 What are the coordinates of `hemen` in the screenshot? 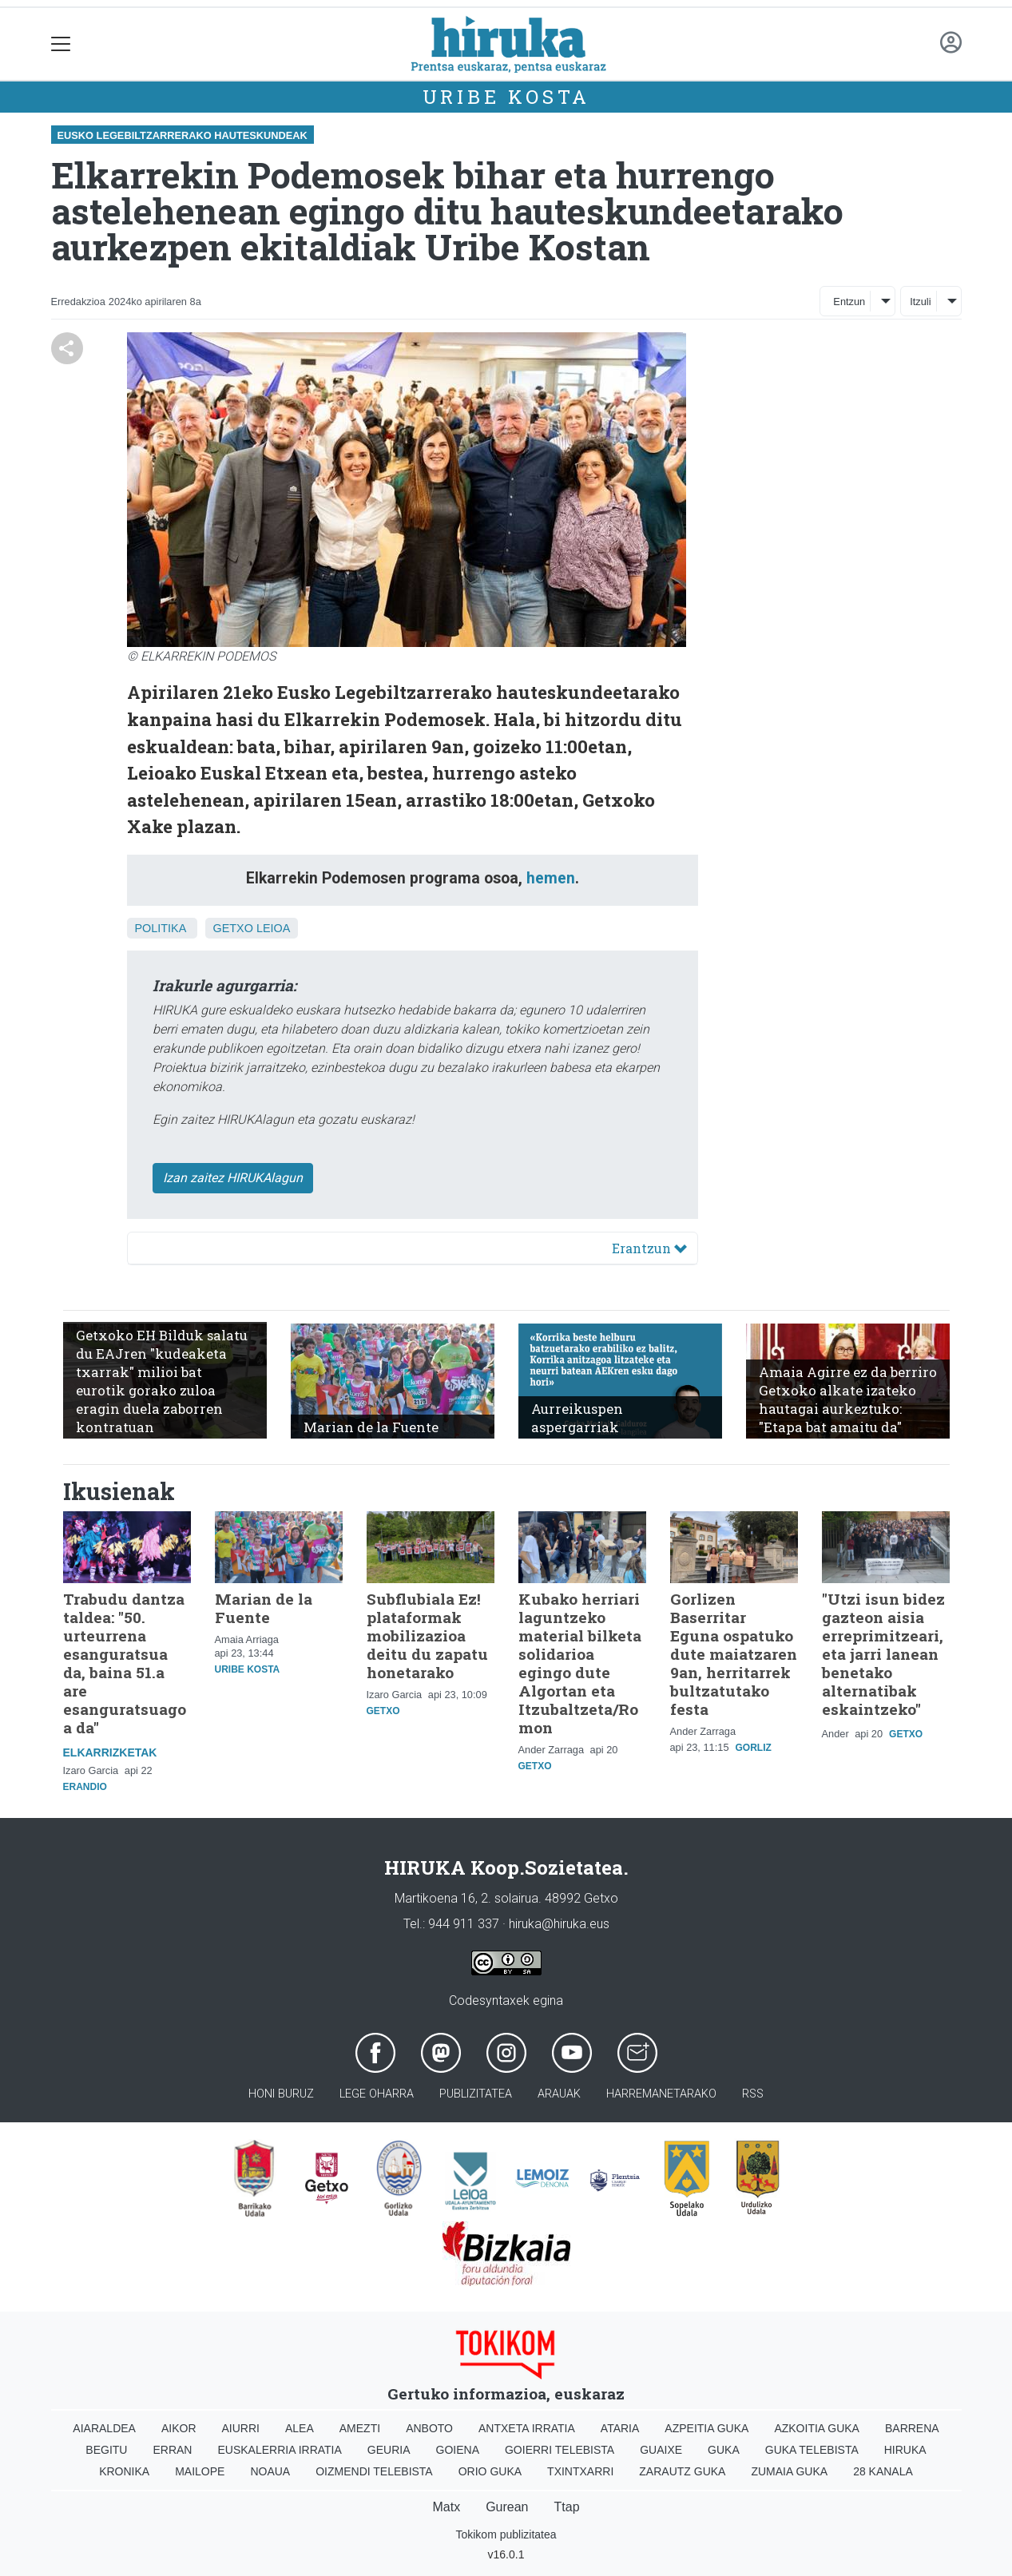 It's located at (550, 878).